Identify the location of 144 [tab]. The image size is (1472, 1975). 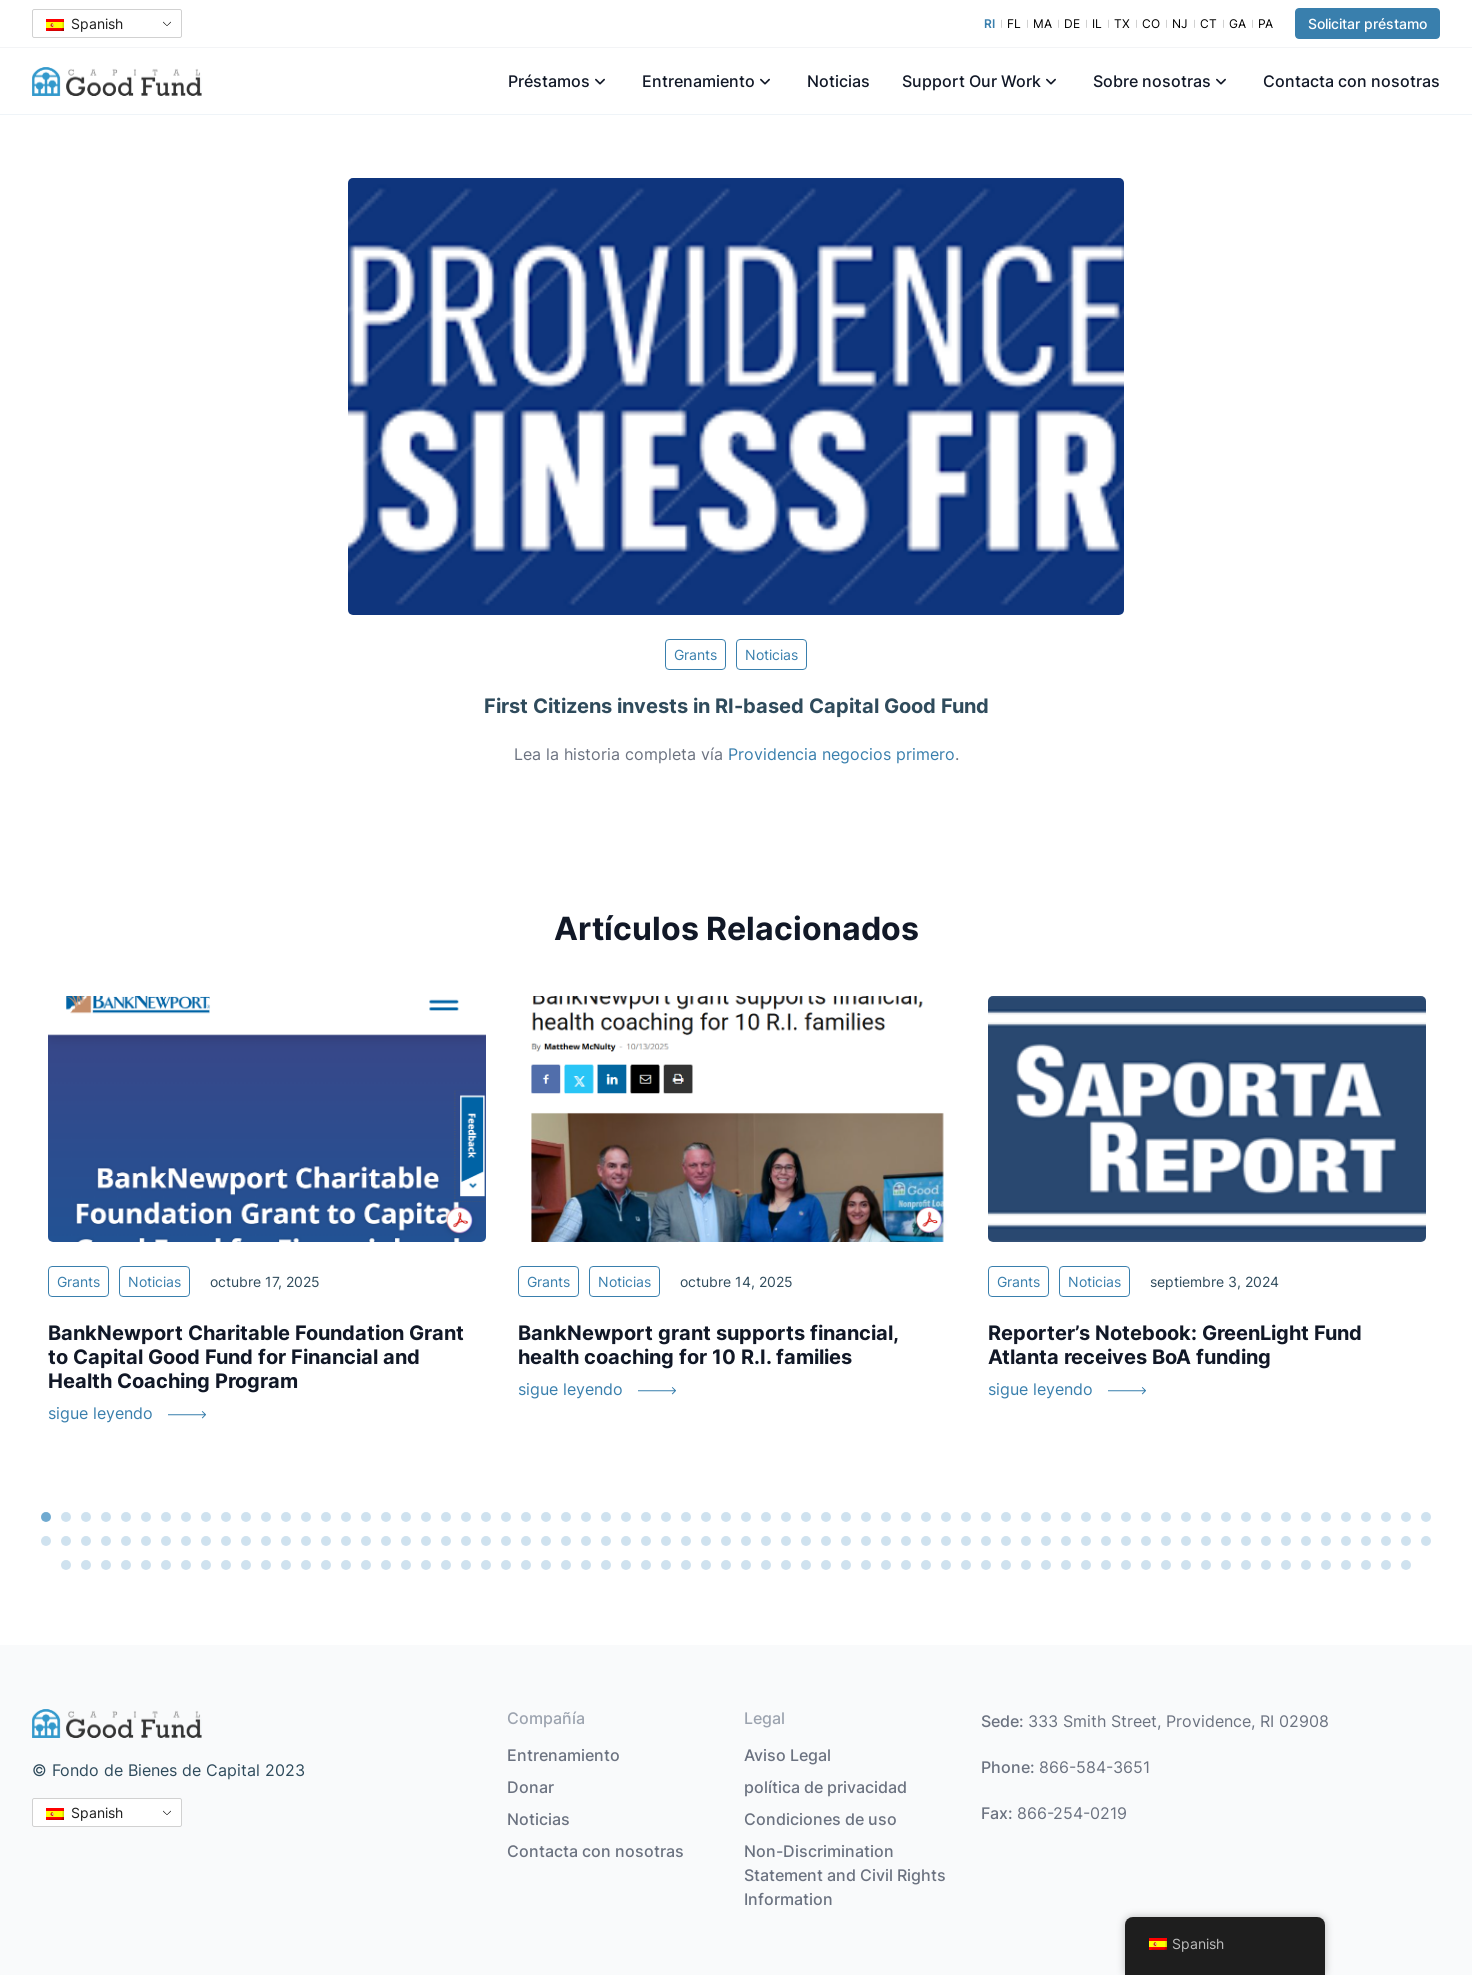
(126, 1565).